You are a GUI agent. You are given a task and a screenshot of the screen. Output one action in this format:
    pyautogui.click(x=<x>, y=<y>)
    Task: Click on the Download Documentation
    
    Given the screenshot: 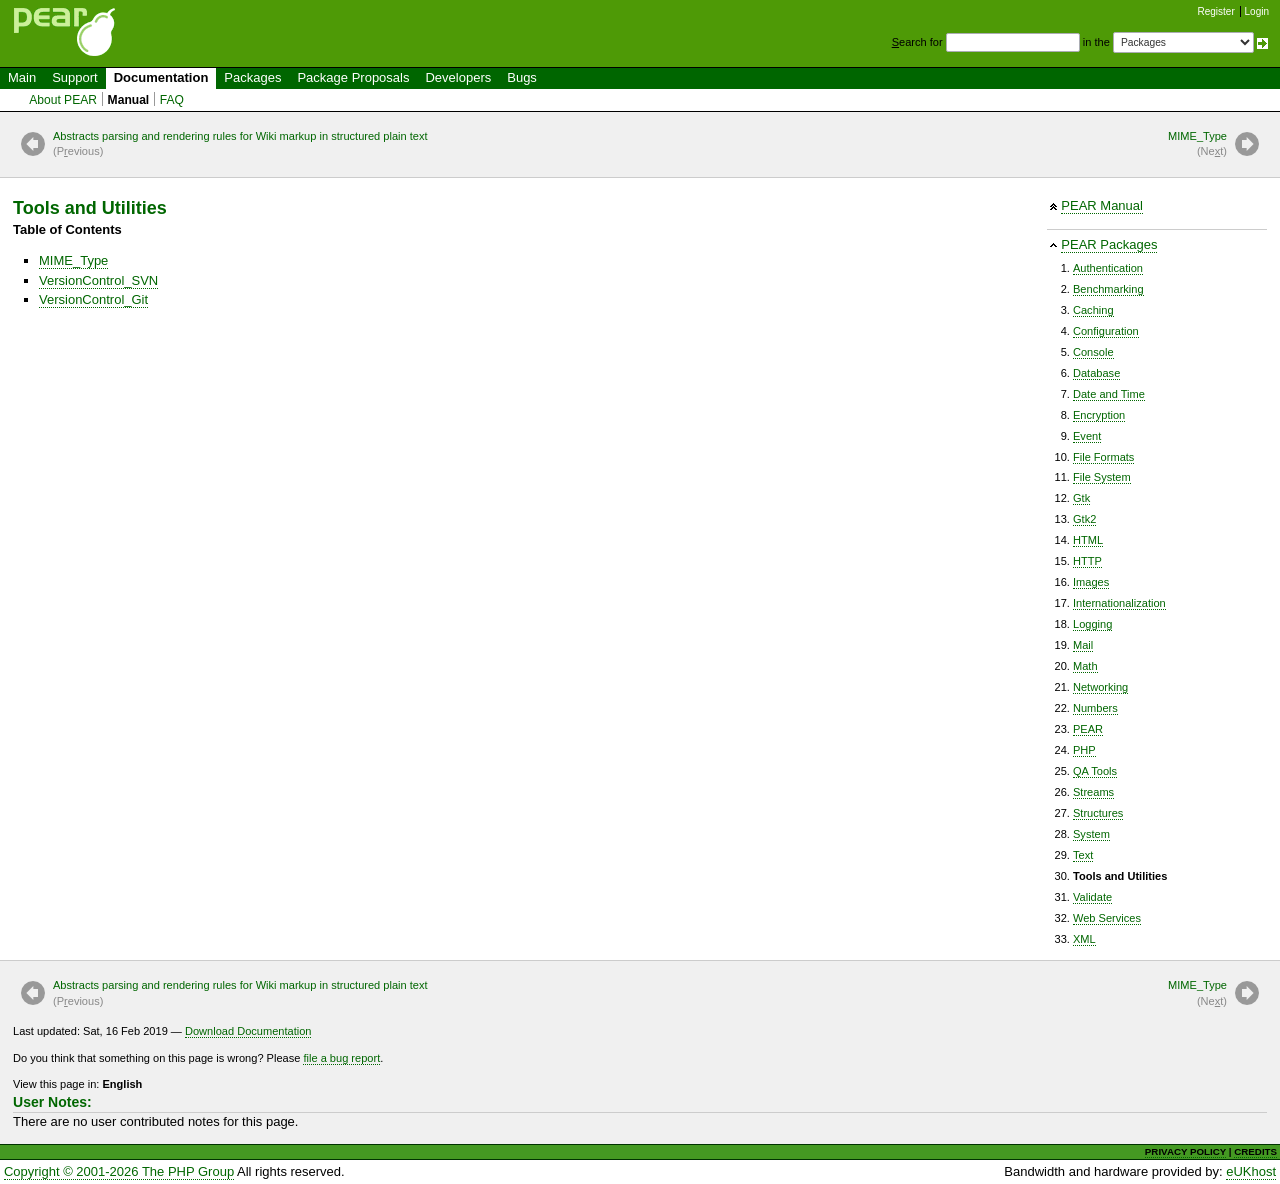 What is the action you would take?
    pyautogui.click(x=248, y=1031)
    